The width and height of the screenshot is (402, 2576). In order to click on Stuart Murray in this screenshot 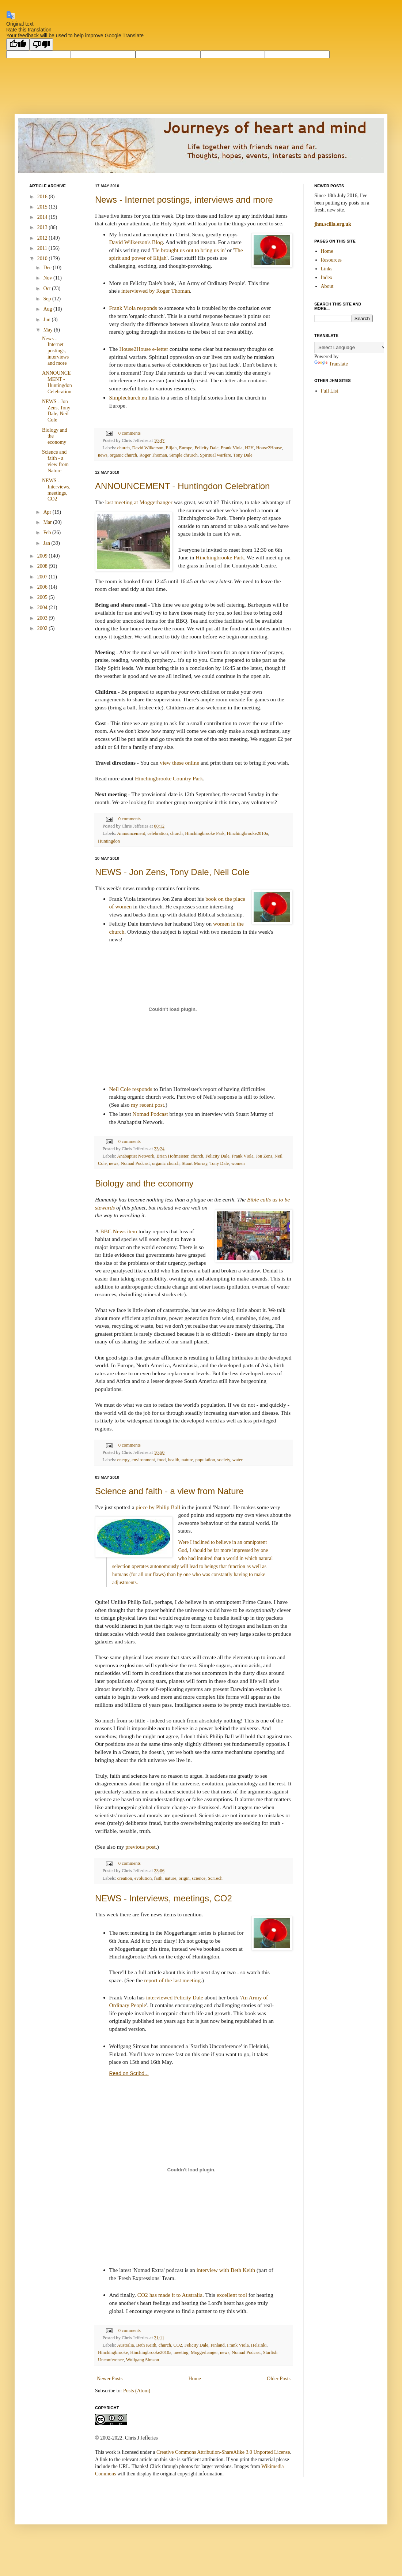, I will do `click(194, 1163)`.